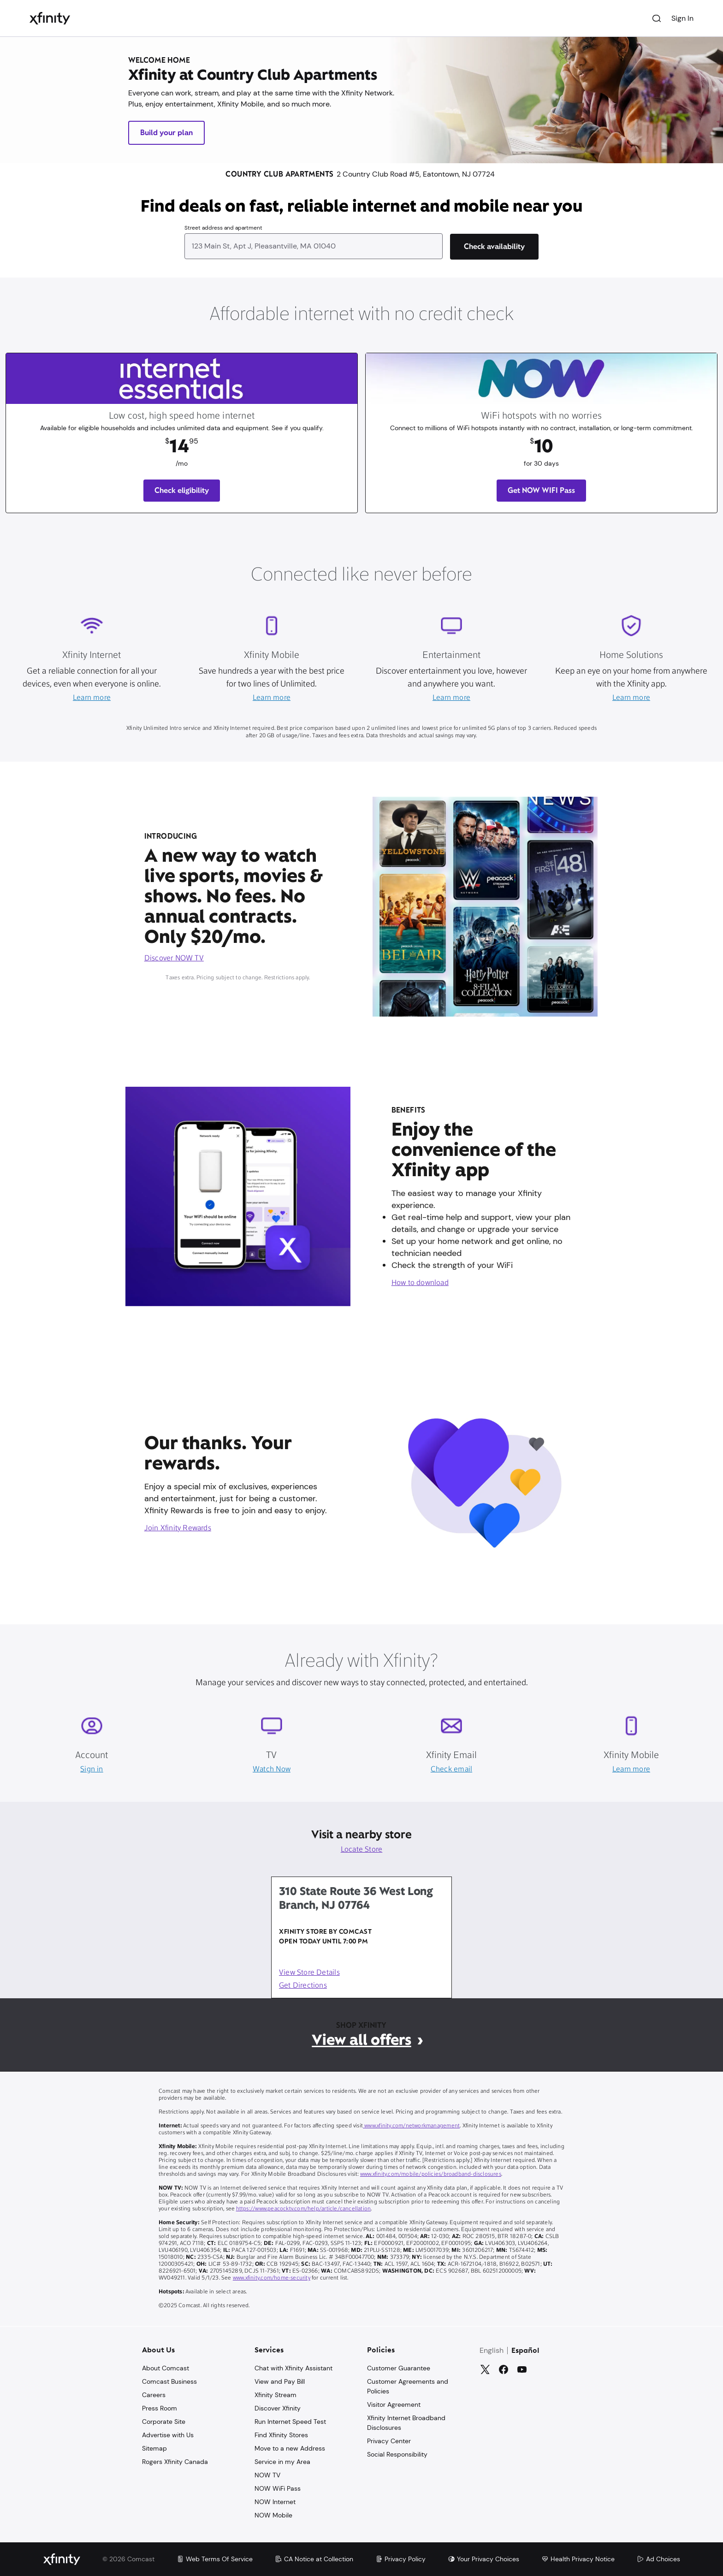  Describe the element at coordinates (168, 2435) in the screenshot. I see `Advertise with Us` at that location.